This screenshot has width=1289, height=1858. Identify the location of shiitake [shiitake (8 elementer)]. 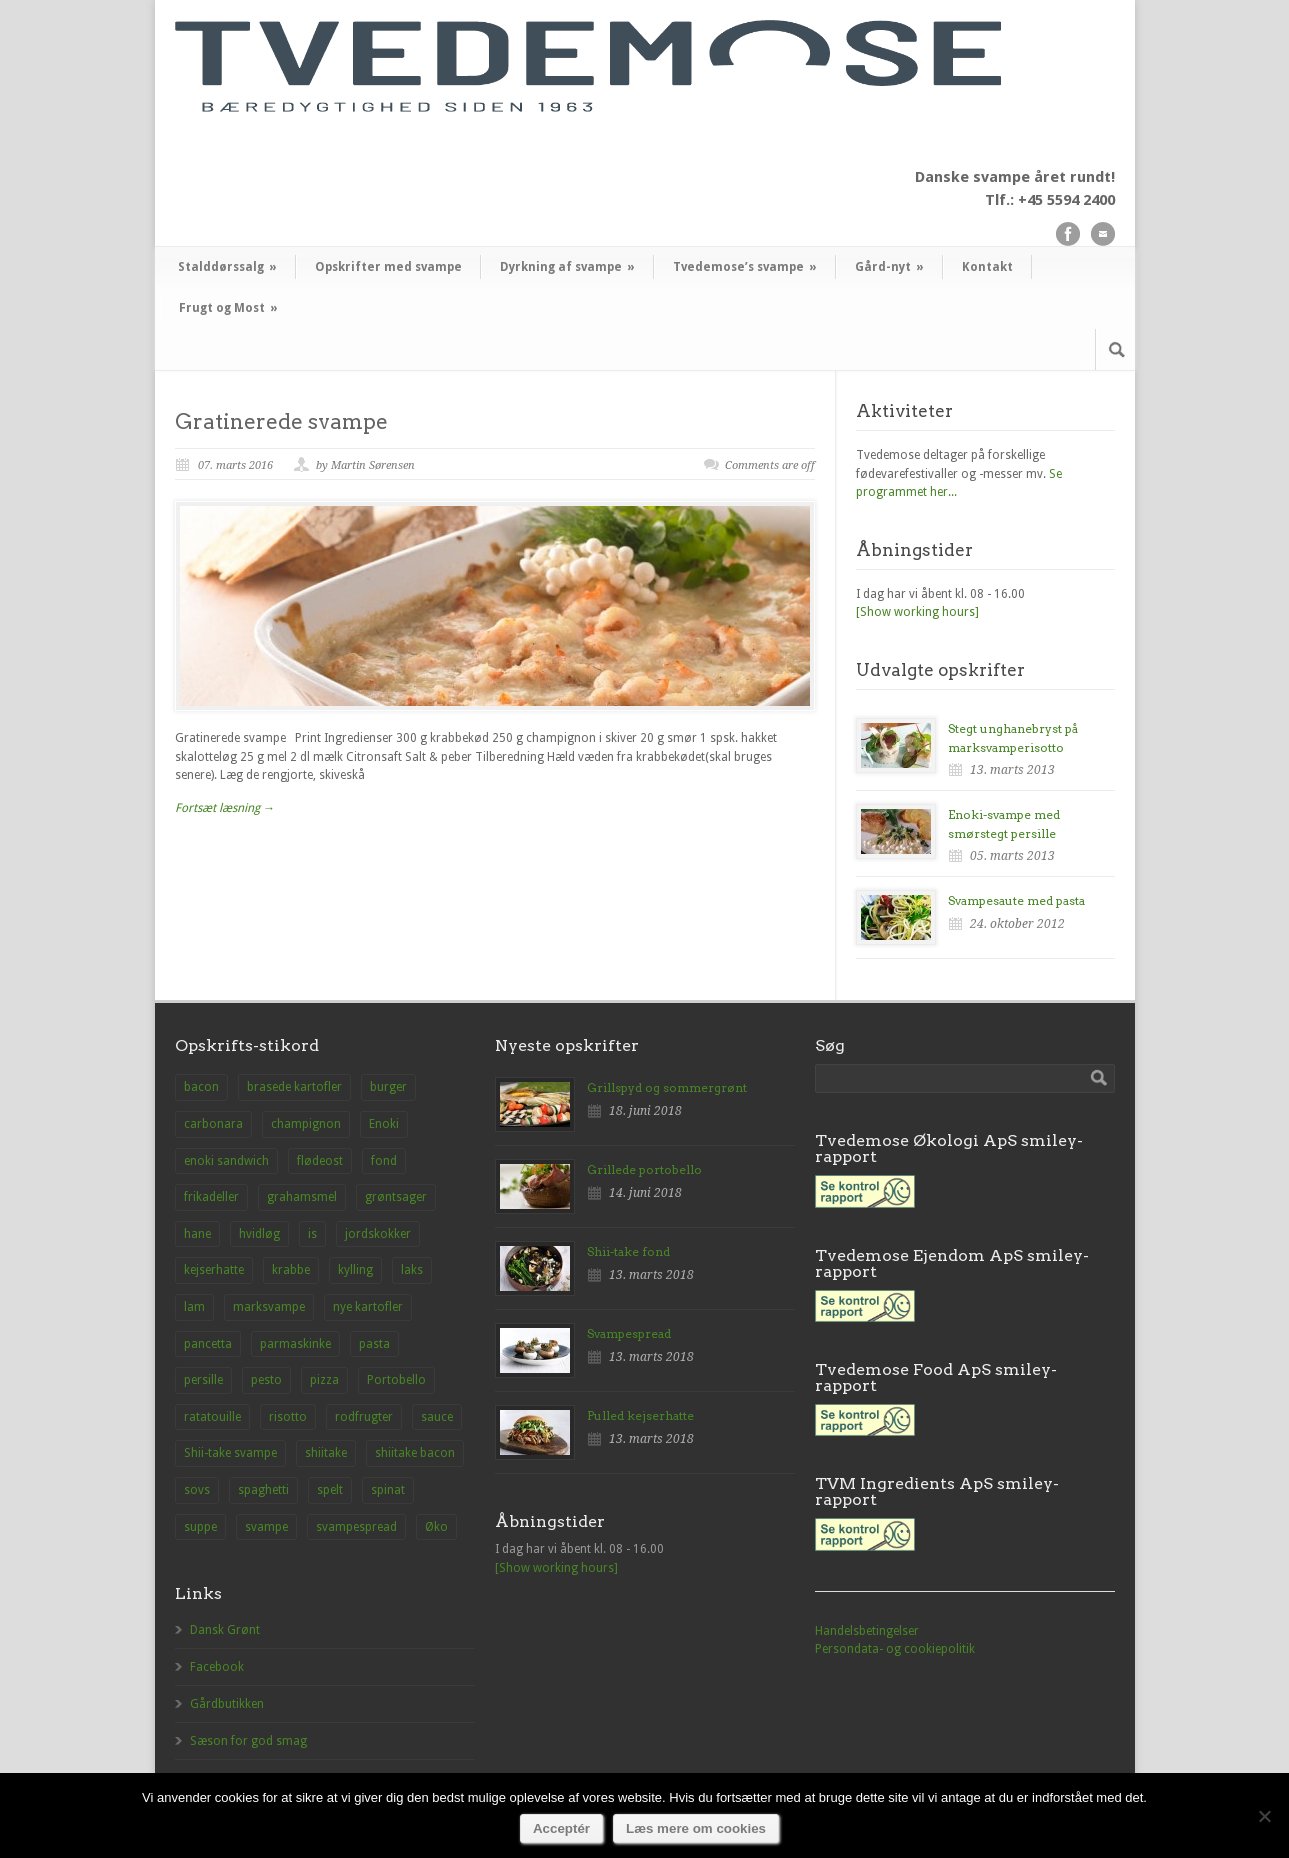
(326, 1453).